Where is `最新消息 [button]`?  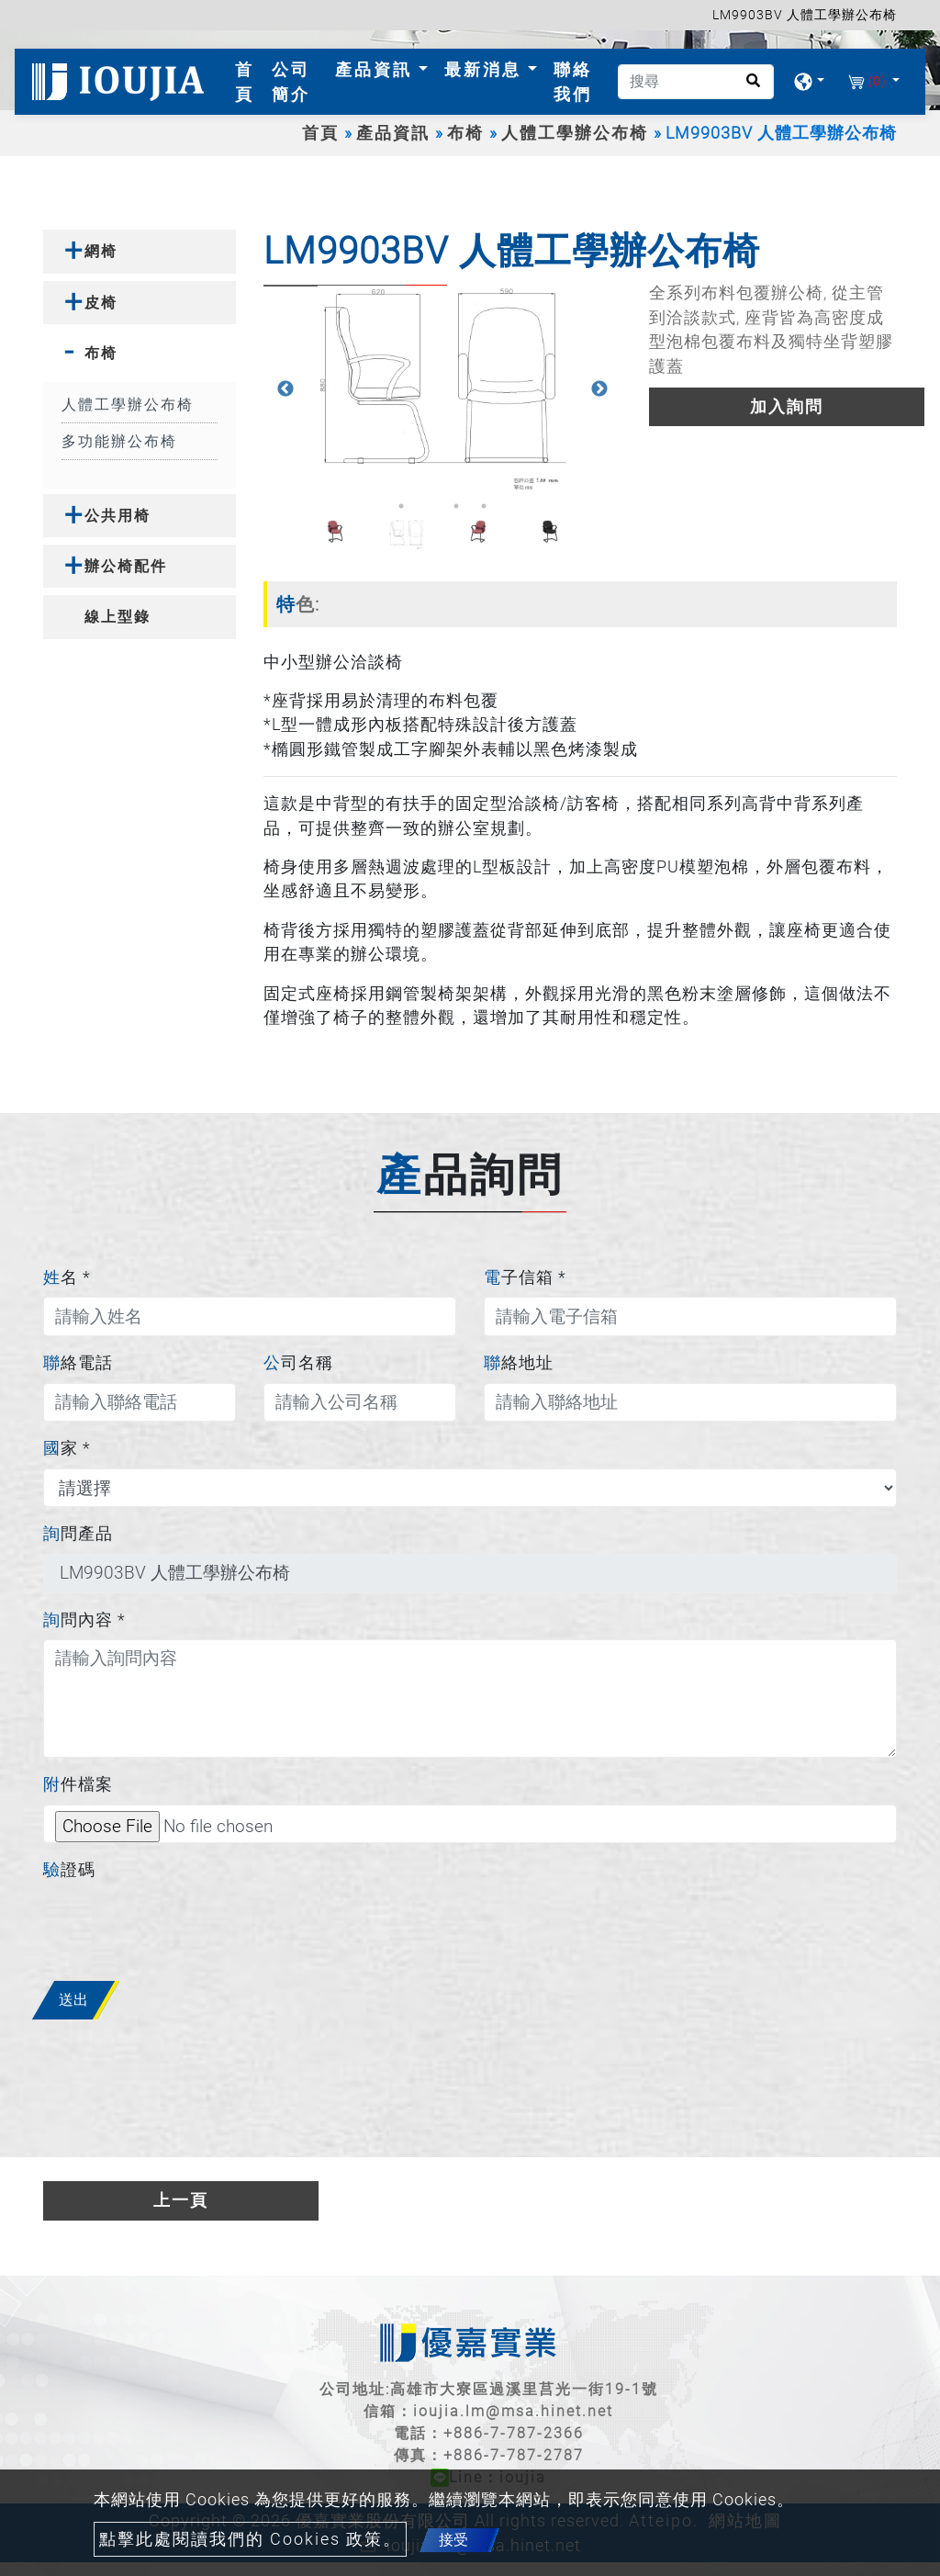 最新消息 [button] is located at coordinates (486, 69).